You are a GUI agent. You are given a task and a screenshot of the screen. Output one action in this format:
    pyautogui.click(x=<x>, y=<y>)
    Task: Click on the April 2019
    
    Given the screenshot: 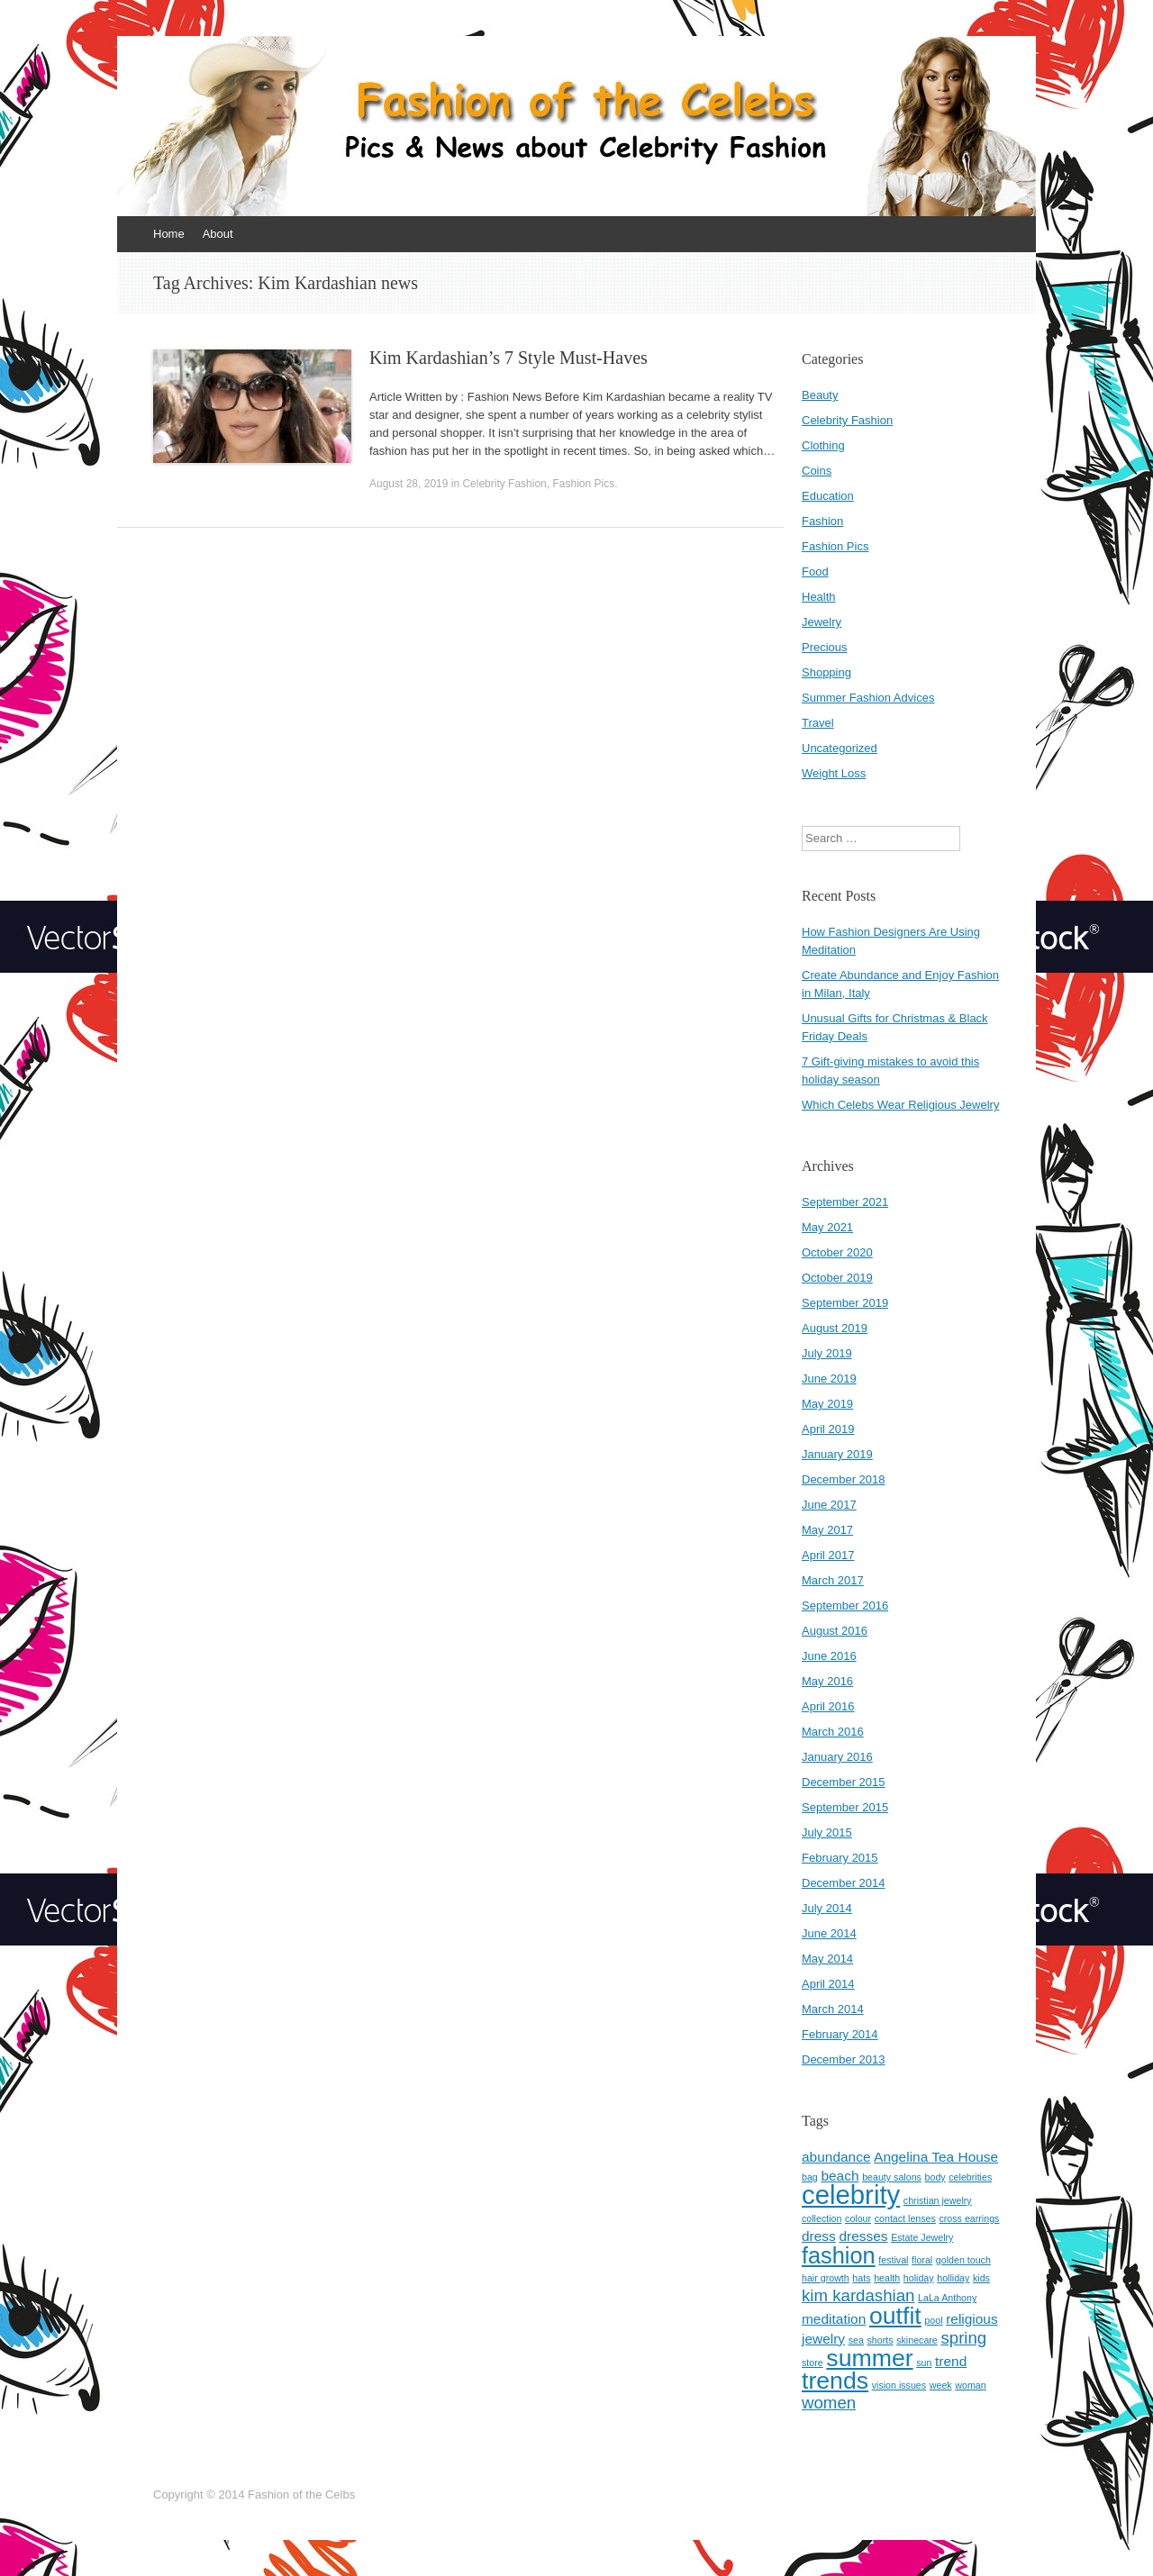 What is the action you would take?
    pyautogui.click(x=828, y=1429)
    